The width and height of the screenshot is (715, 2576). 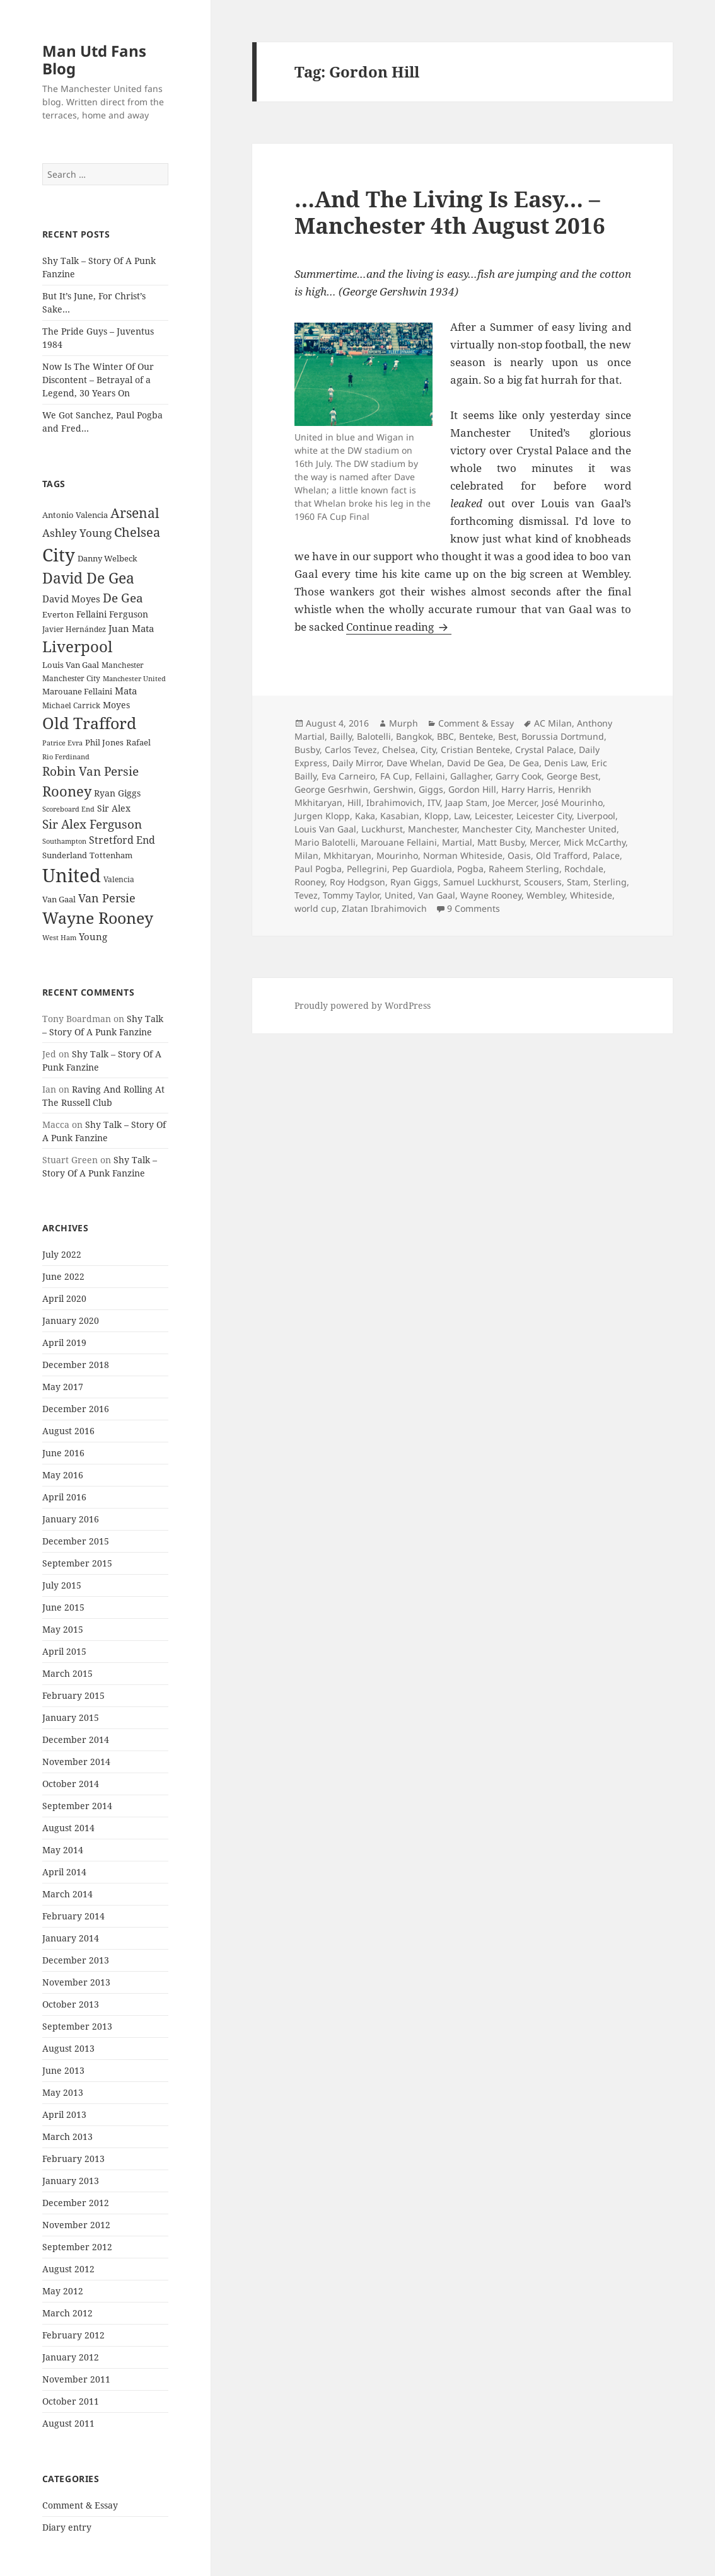 I want to click on Sir Alex [Sir Alex (27 items)], so click(x=114, y=808).